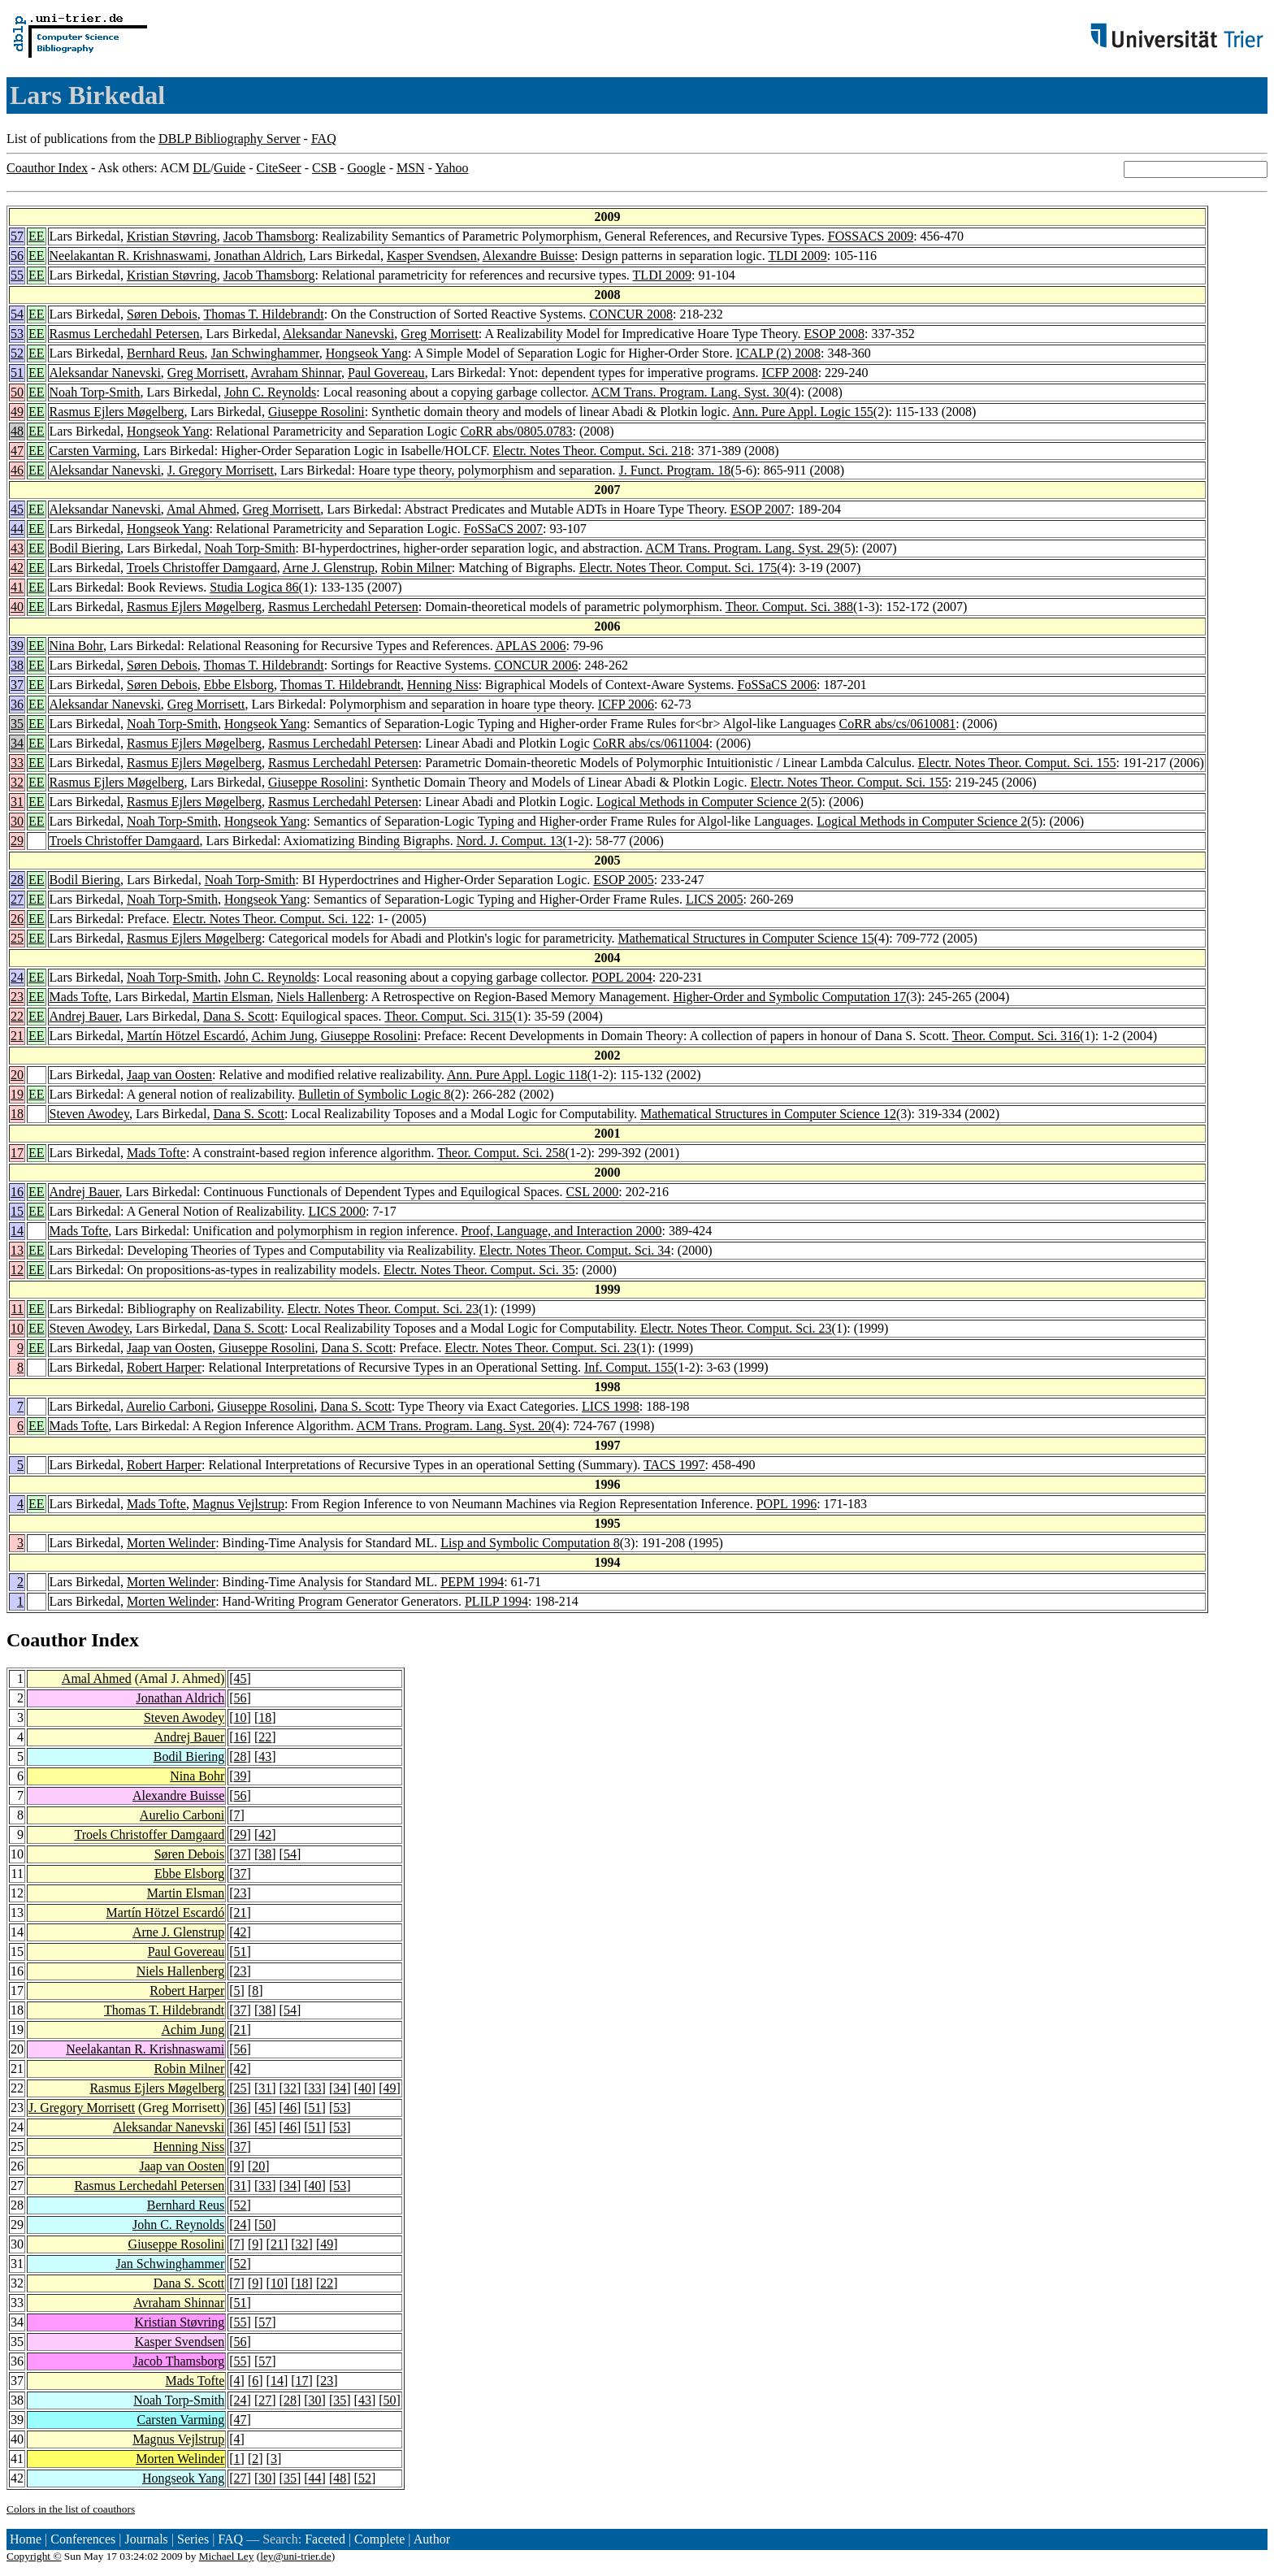 The width and height of the screenshot is (1274, 2576). What do you see at coordinates (448, 1016) in the screenshot?
I see `Theor. Comput. Sci. 315` at bounding box center [448, 1016].